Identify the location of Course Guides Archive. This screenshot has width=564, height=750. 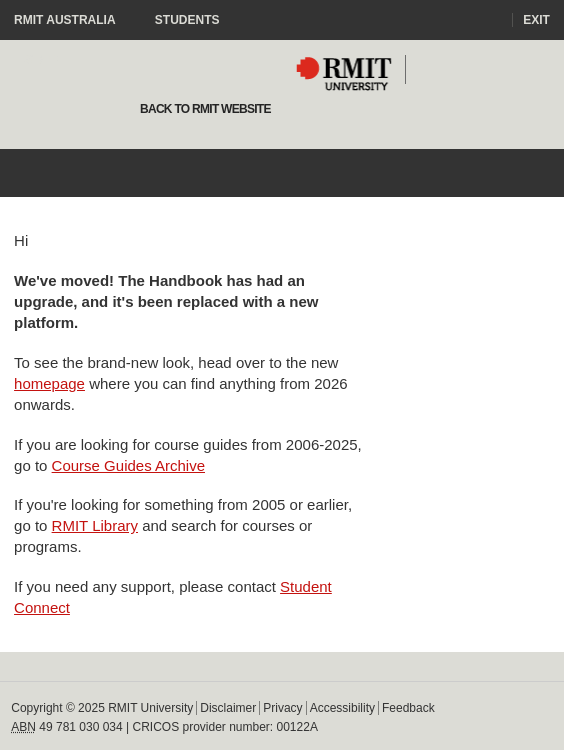
(128, 465).